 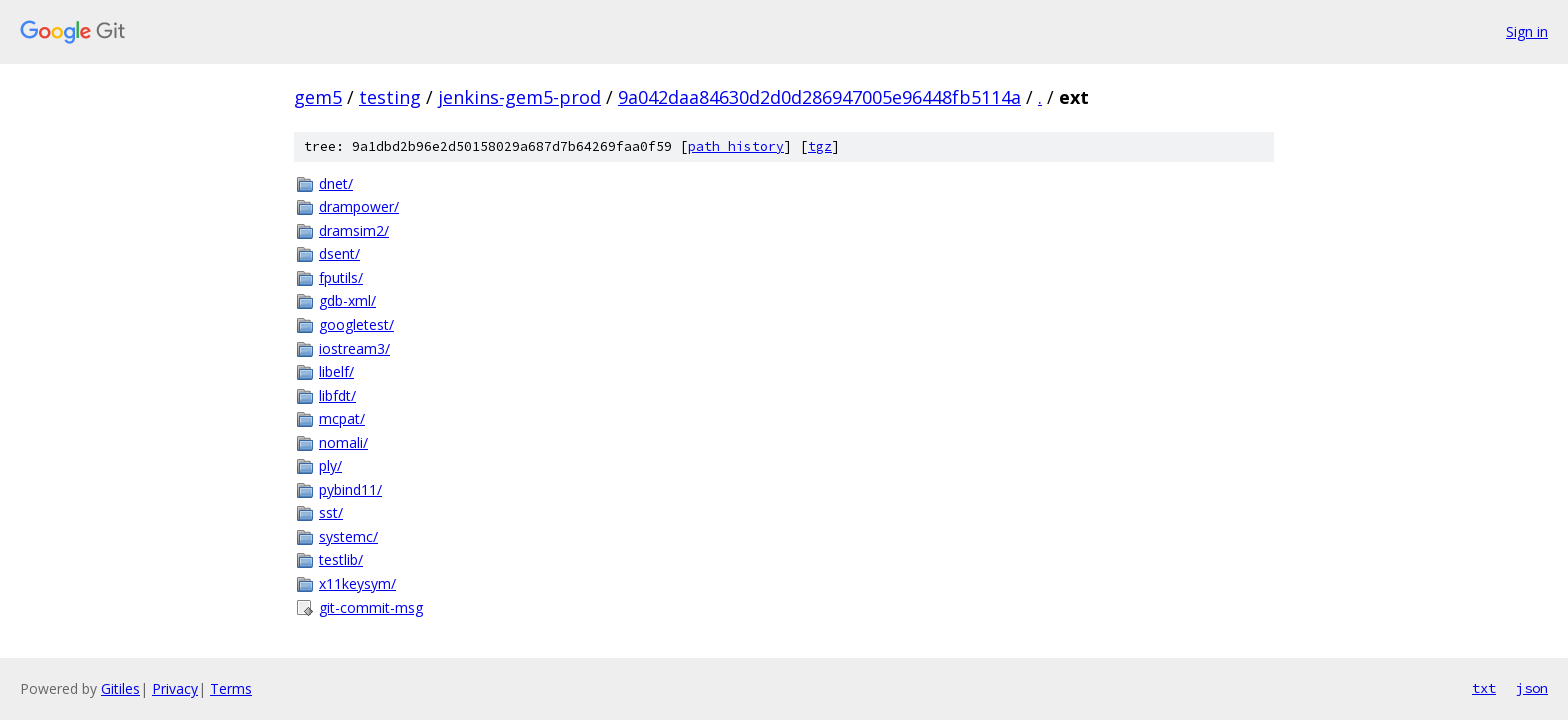 I want to click on txt, so click(x=1484, y=688).